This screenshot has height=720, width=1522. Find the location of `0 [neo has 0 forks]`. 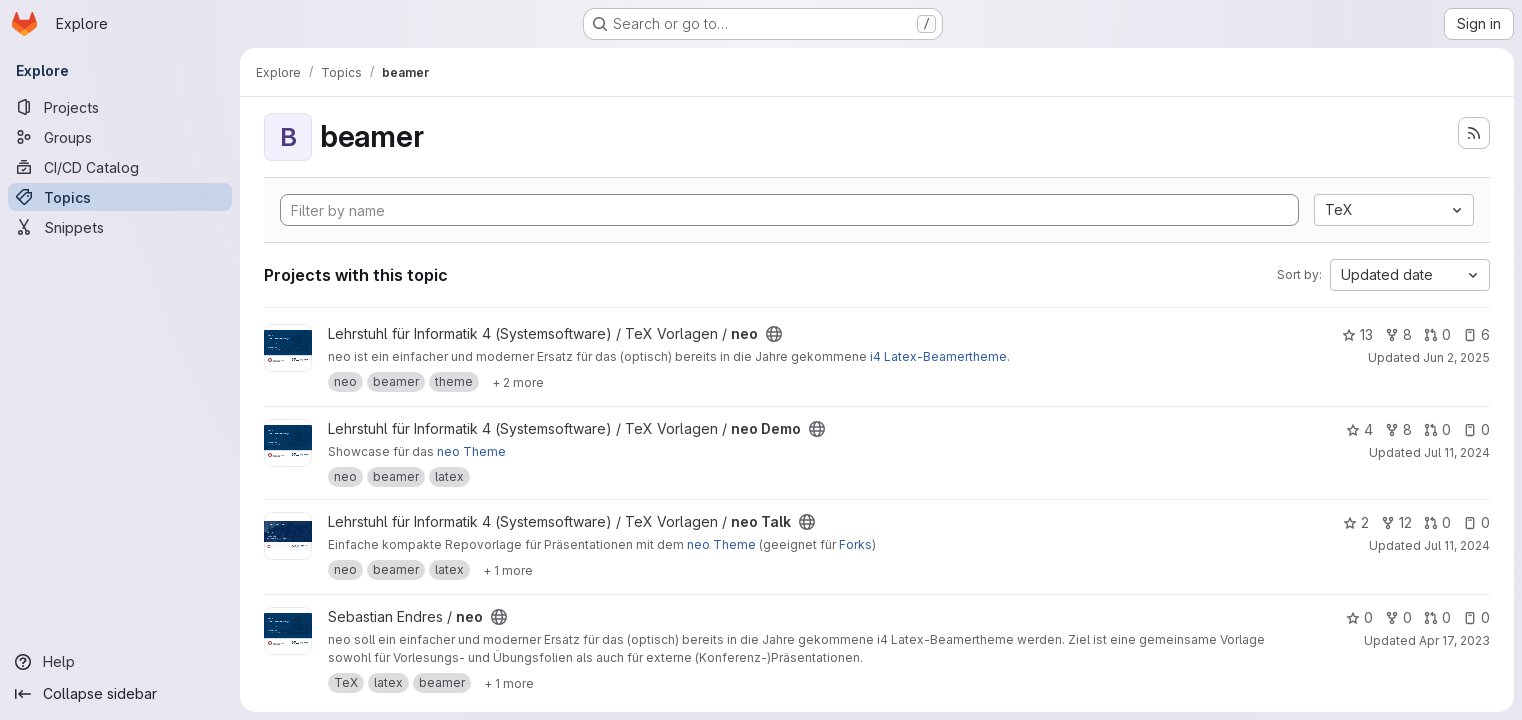

0 [neo has 0 forks] is located at coordinates (1398, 617).